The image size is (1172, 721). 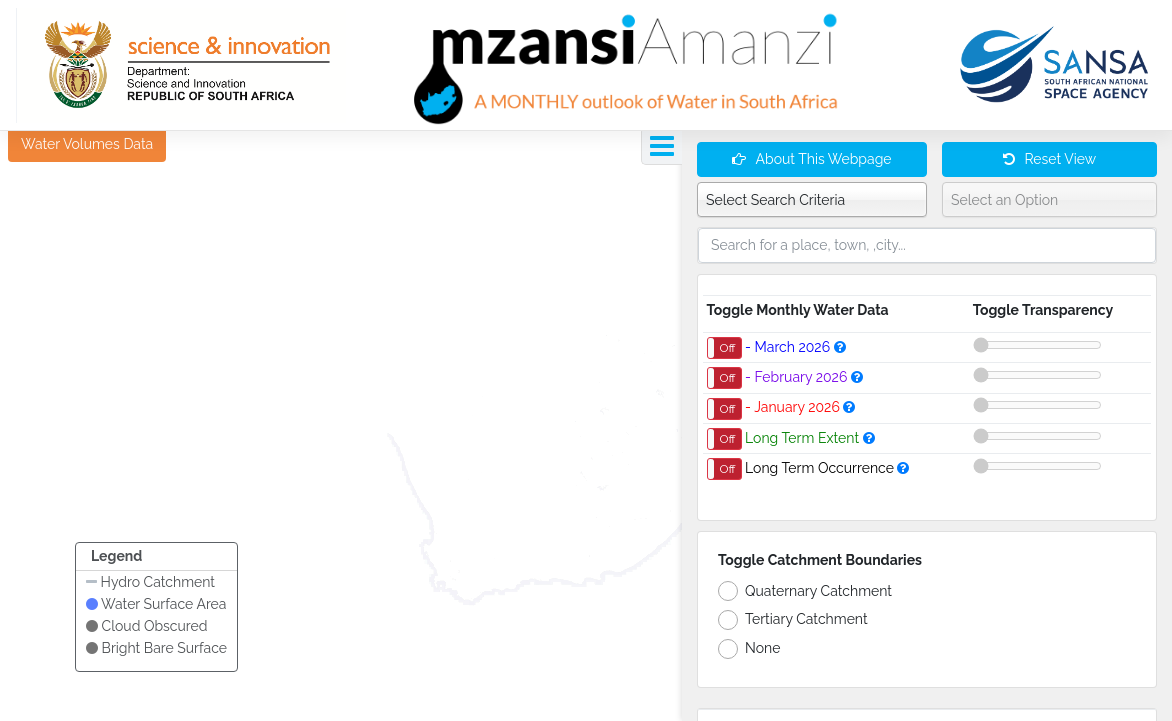 What do you see at coordinates (156, 604) in the screenshot?
I see `Water Surface Area` at bounding box center [156, 604].